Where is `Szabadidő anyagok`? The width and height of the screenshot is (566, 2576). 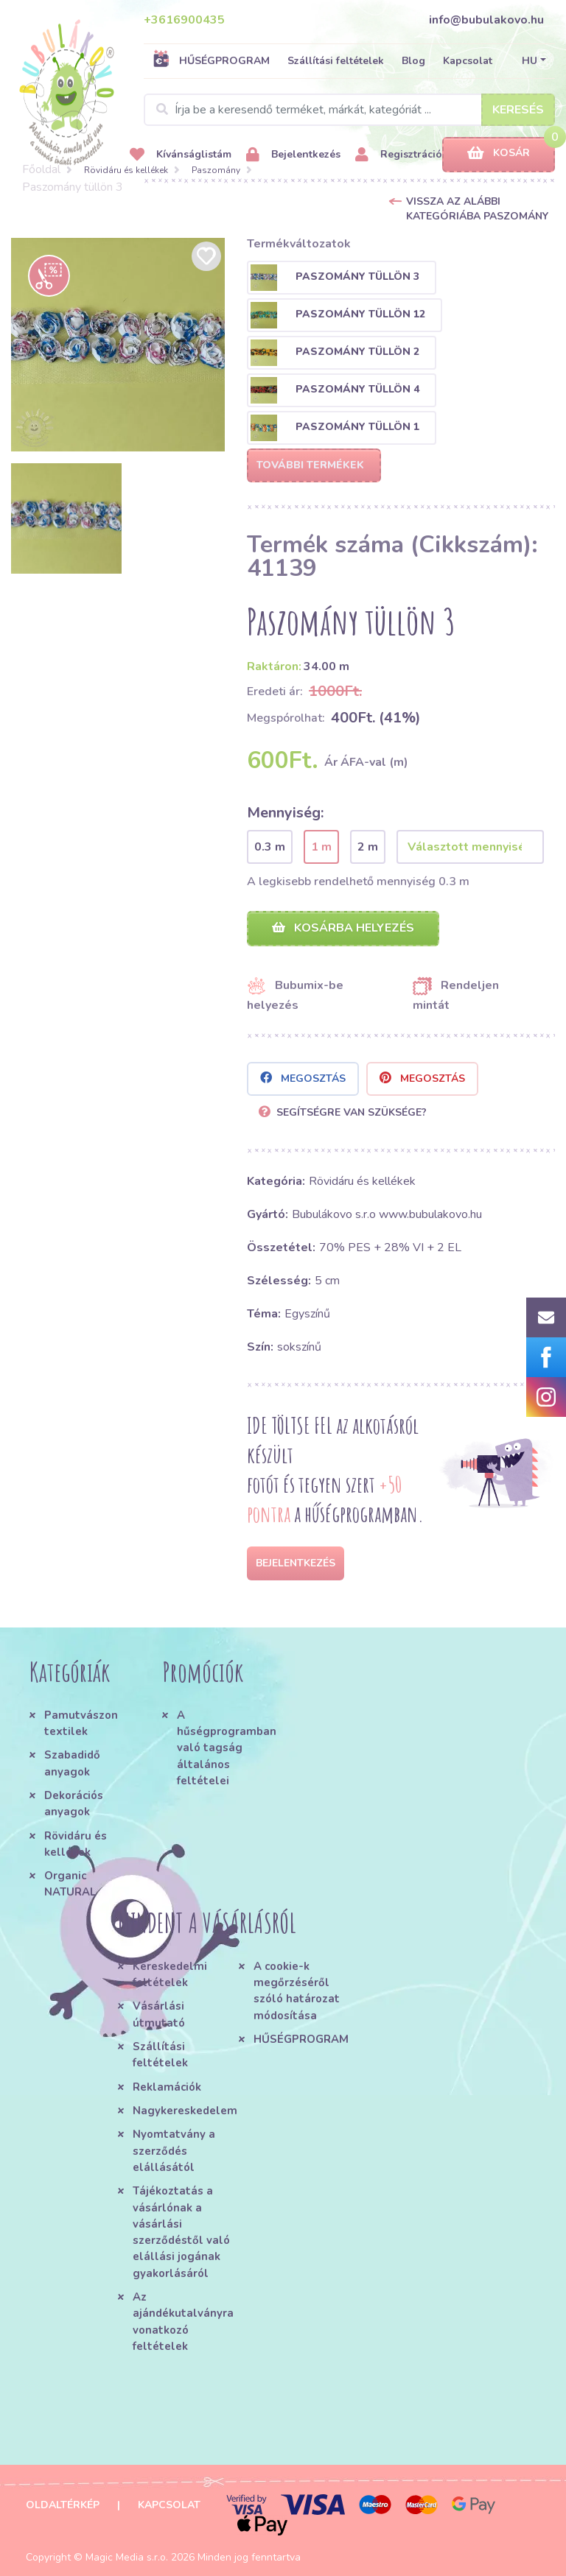 Szabadidő anyagok is located at coordinates (72, 1763).